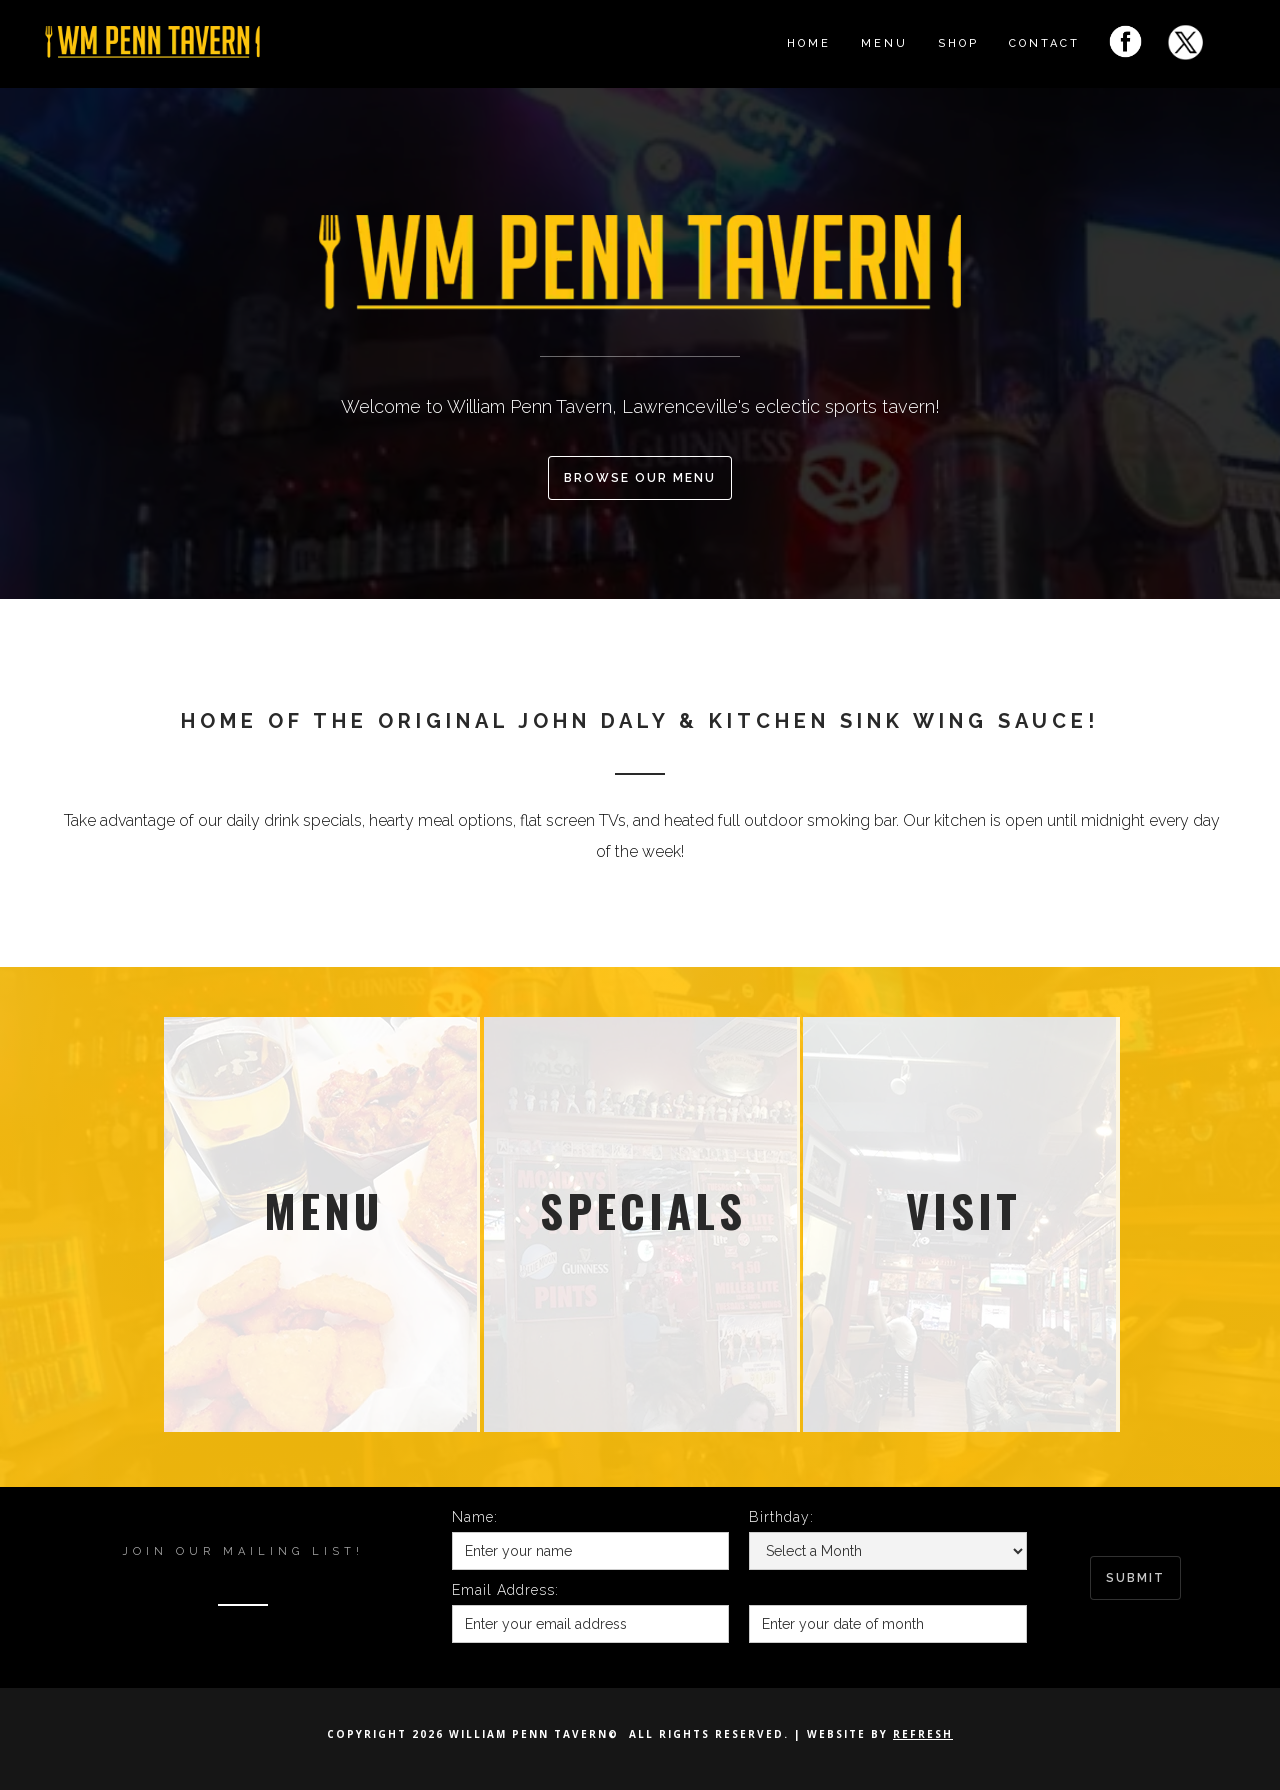  What do you see at coordinates (884, 43) in the screenshot?
I see `menu` at bounding box center [884, 43].